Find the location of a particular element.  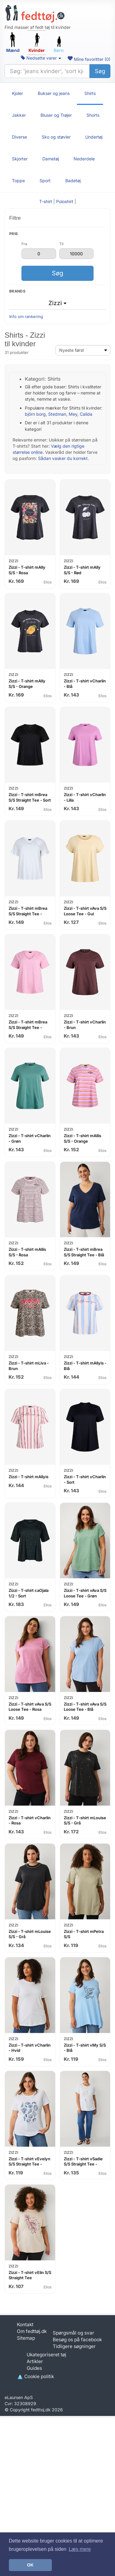

Bukser og jeans is located at coordinates (54, 93).